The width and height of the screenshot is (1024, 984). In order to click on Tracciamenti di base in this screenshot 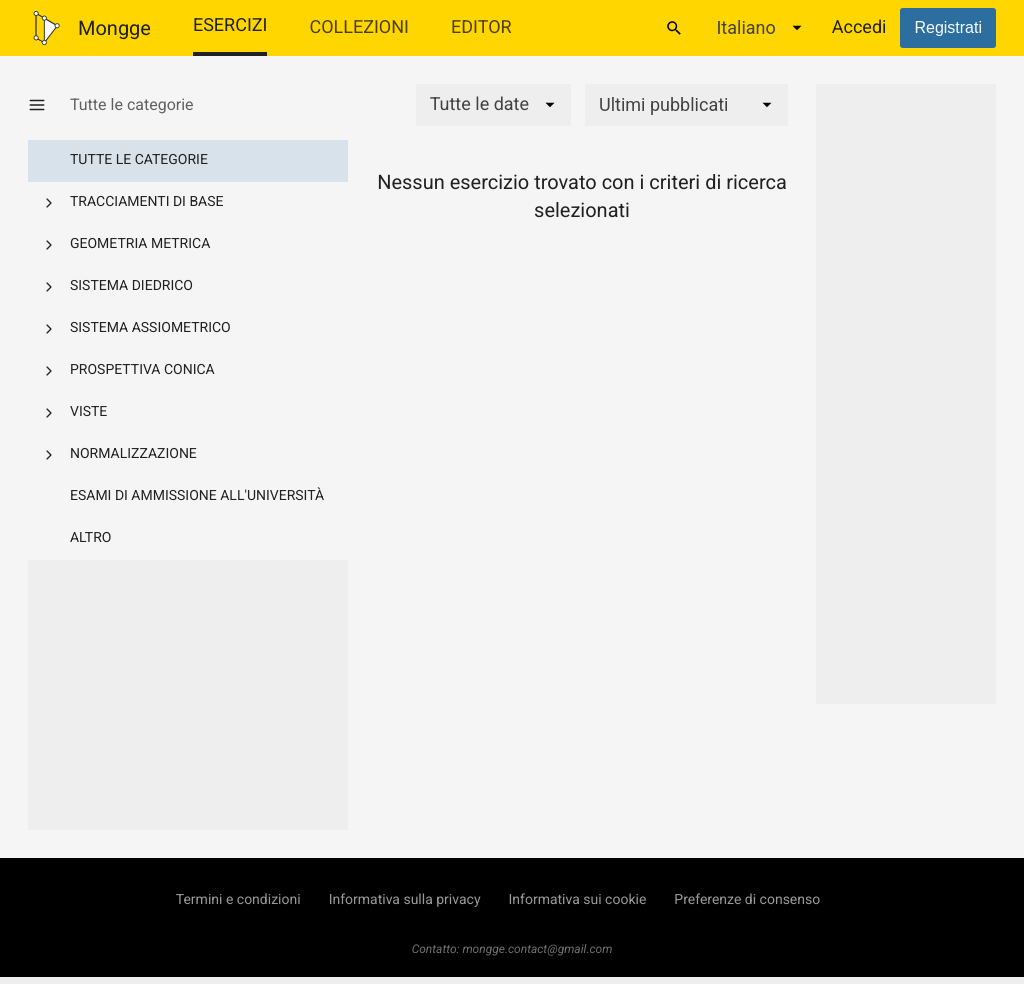, I will do `click(147, 202)`.